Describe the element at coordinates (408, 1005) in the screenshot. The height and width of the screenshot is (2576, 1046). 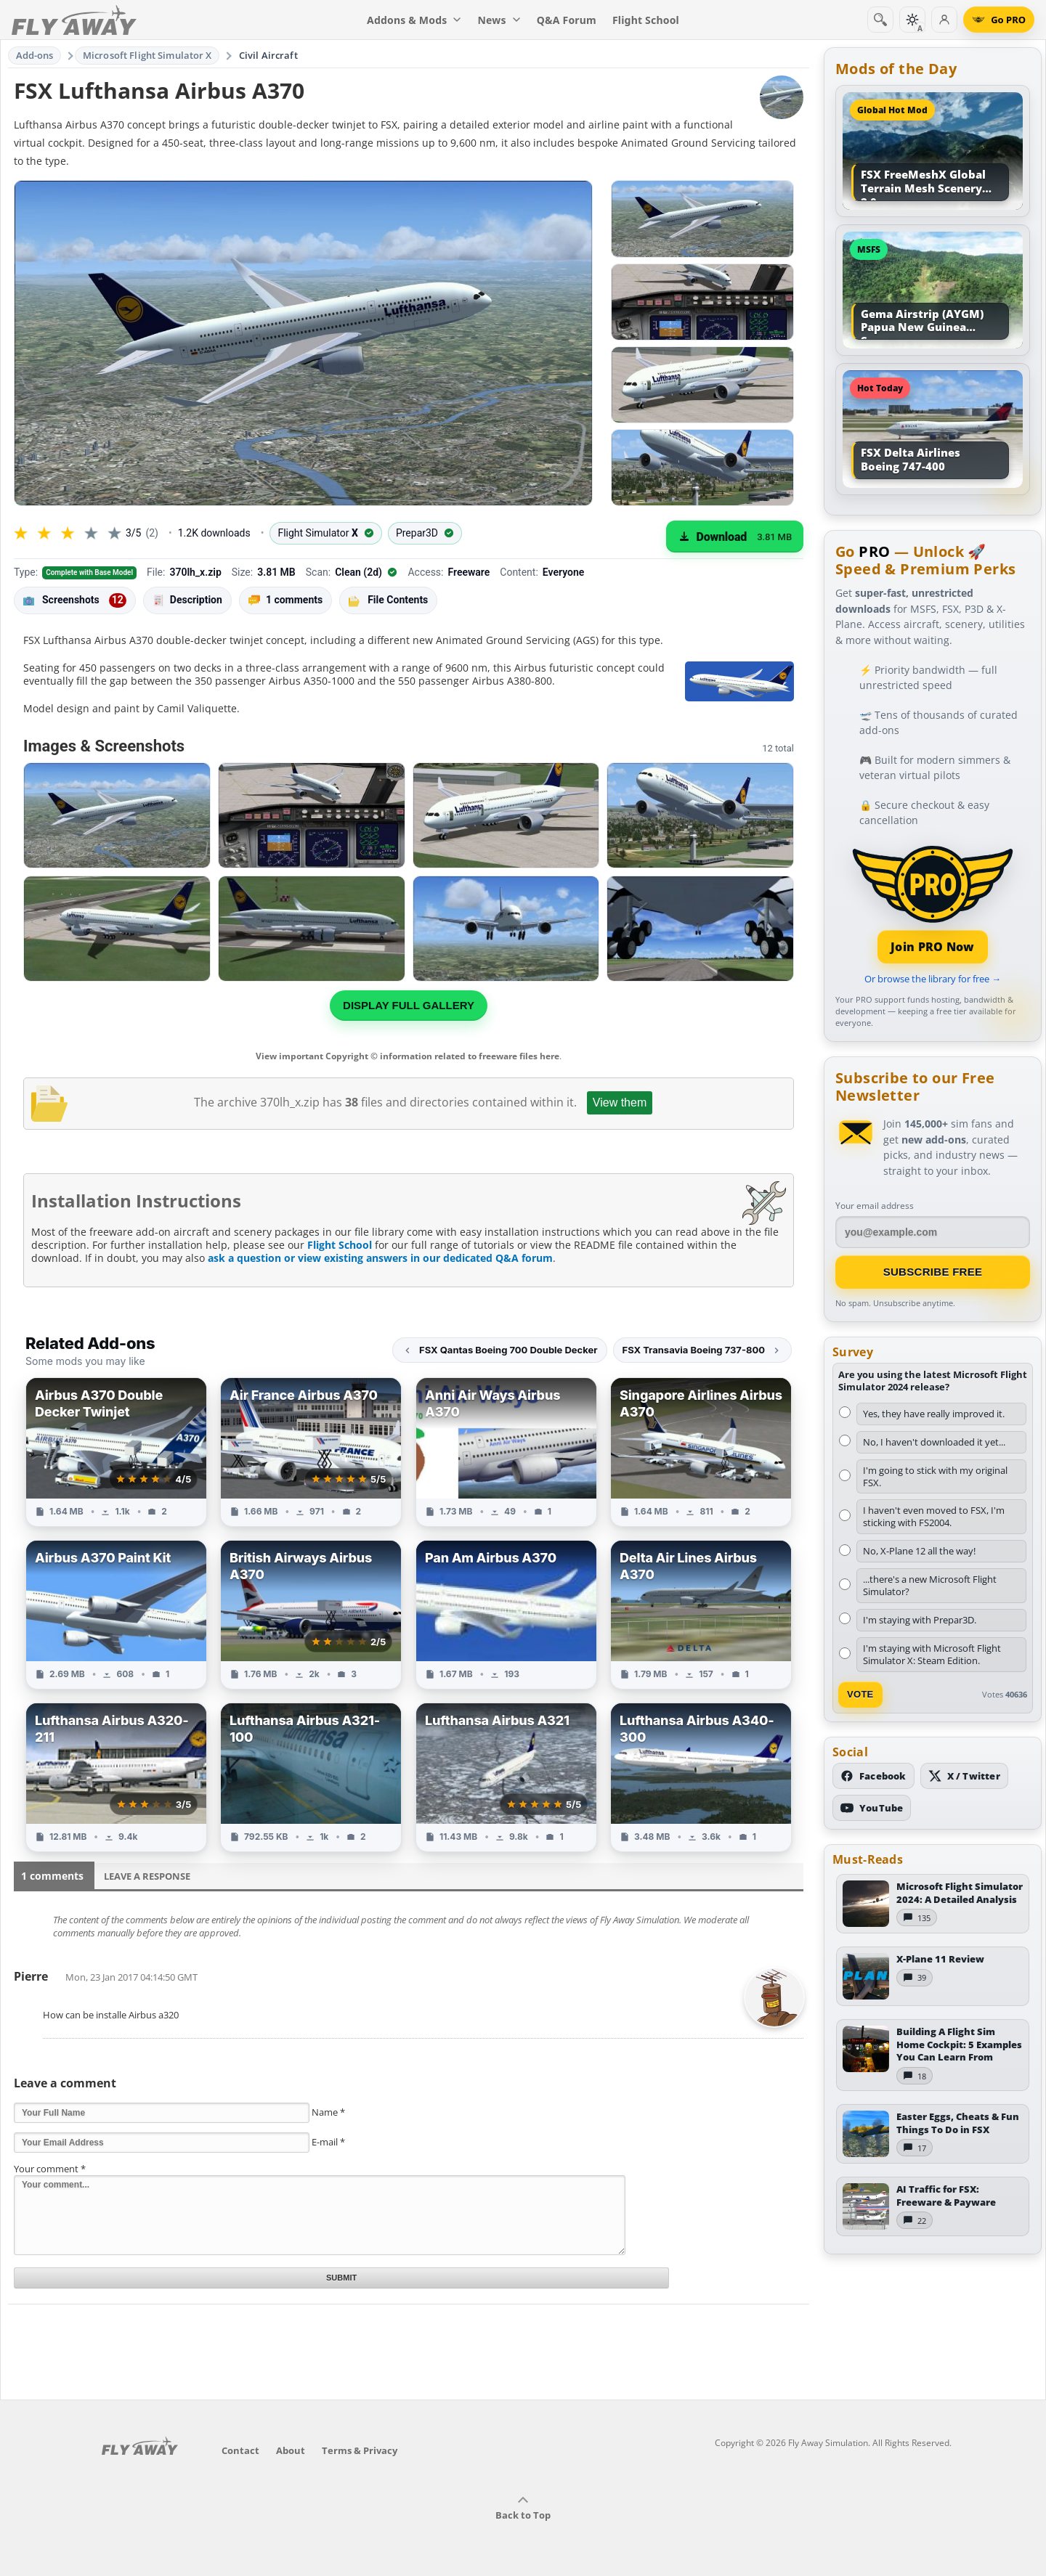
I see `Display full gallery` at that location.